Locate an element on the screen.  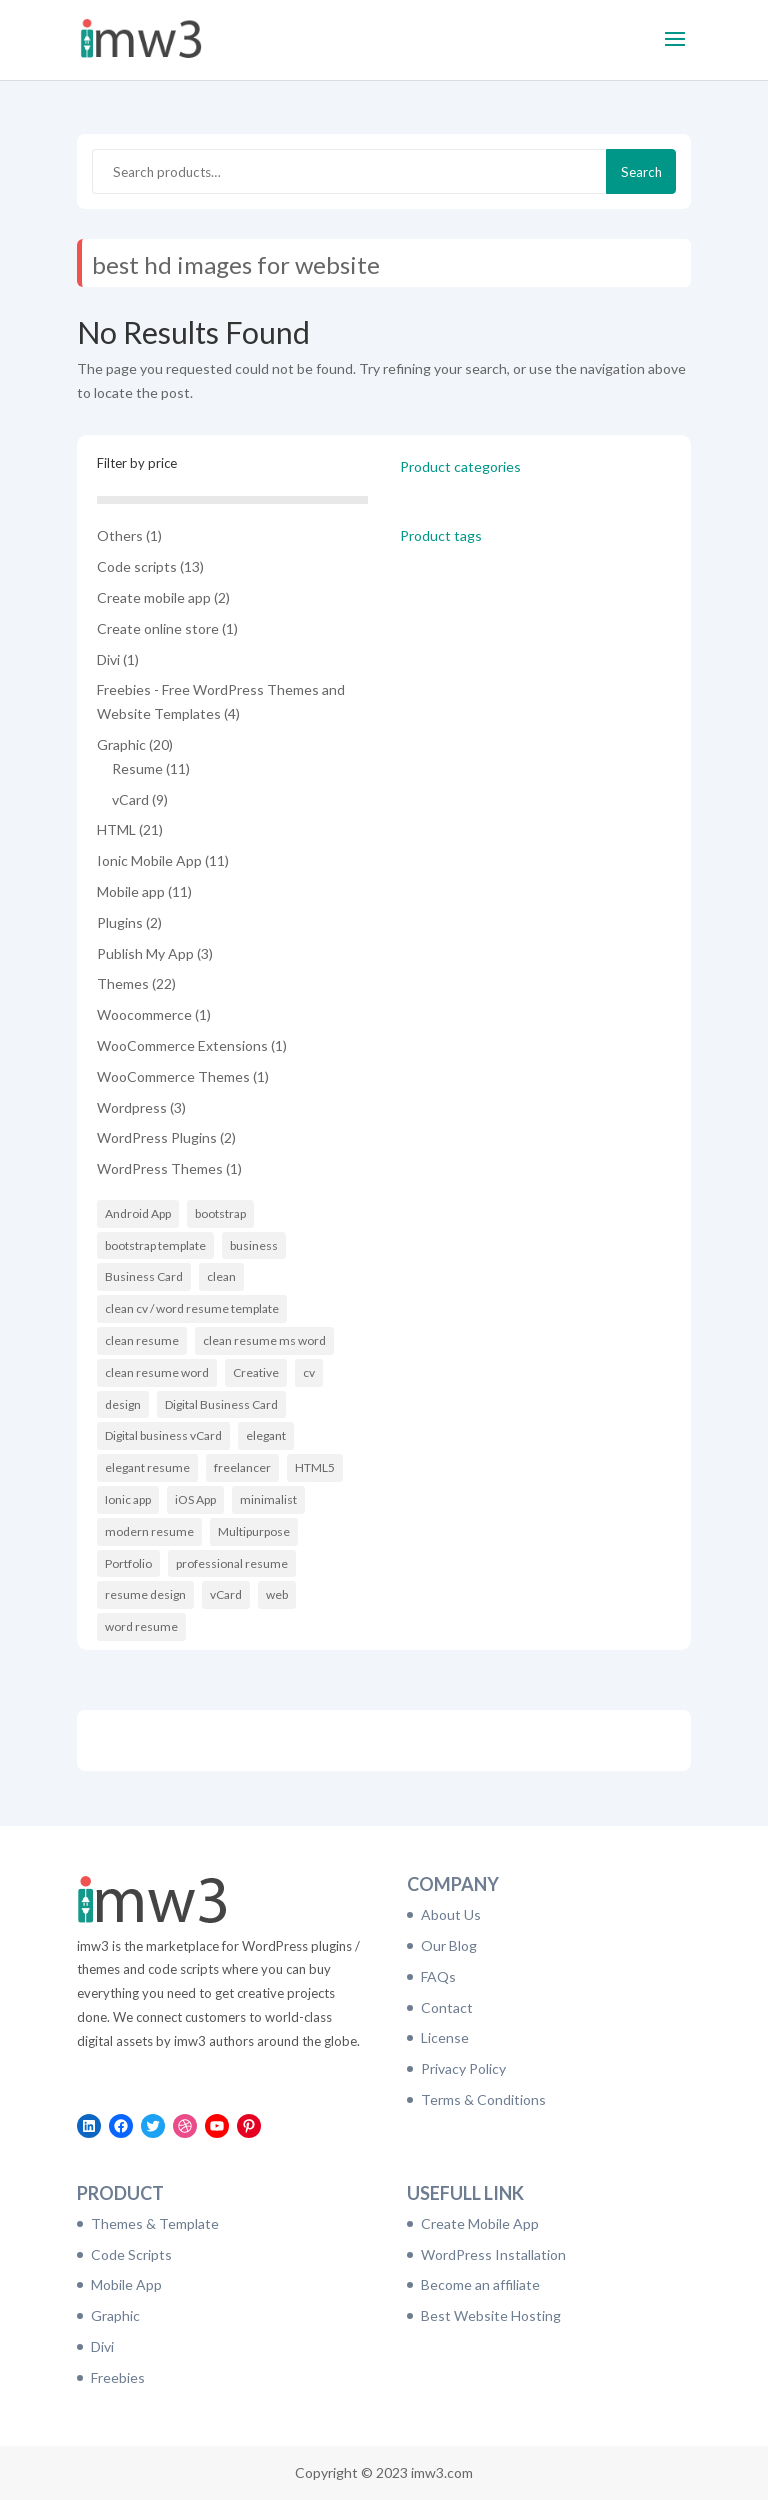
clean cv / word resume template [clean cv / word resume template (11 items)] is located at coordinates (192, 1308).